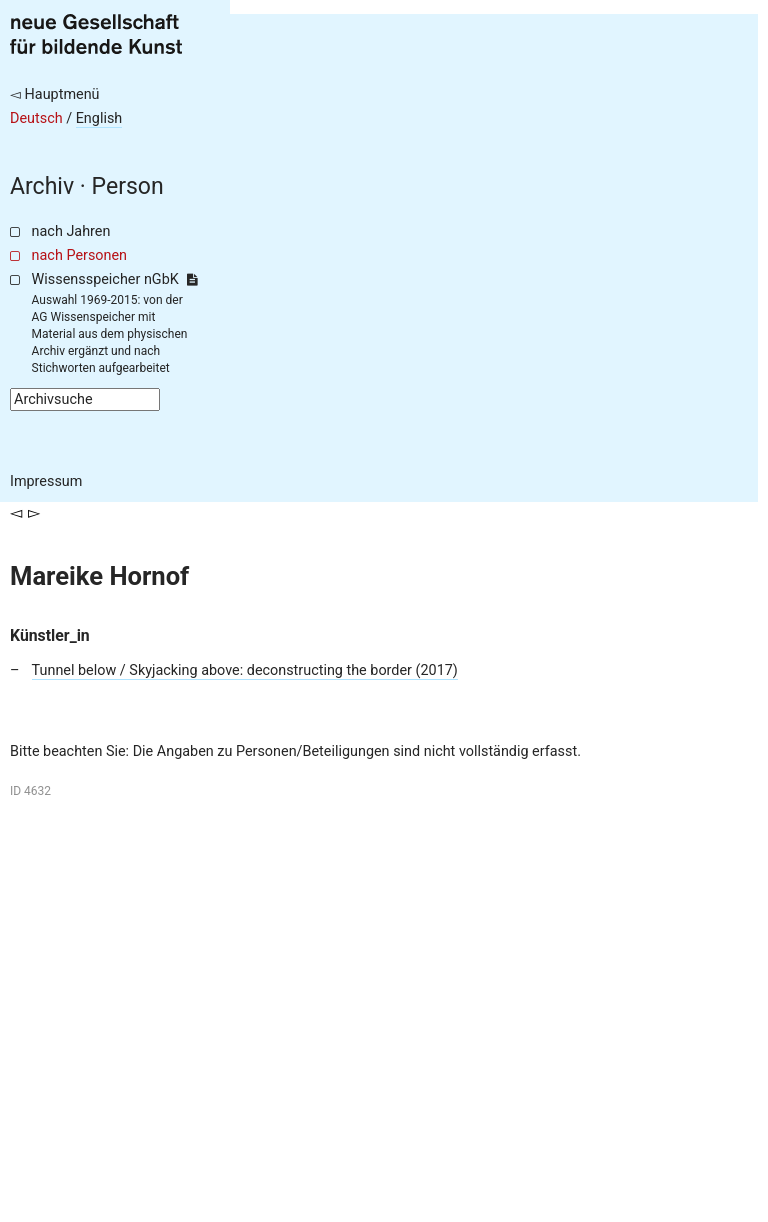  What do you see at coordinates (245, 670) in the screenshot?
I see `Tunnel below / Skyjacking above: deconstructing the border (2017)` at bounding box center [245, 670].